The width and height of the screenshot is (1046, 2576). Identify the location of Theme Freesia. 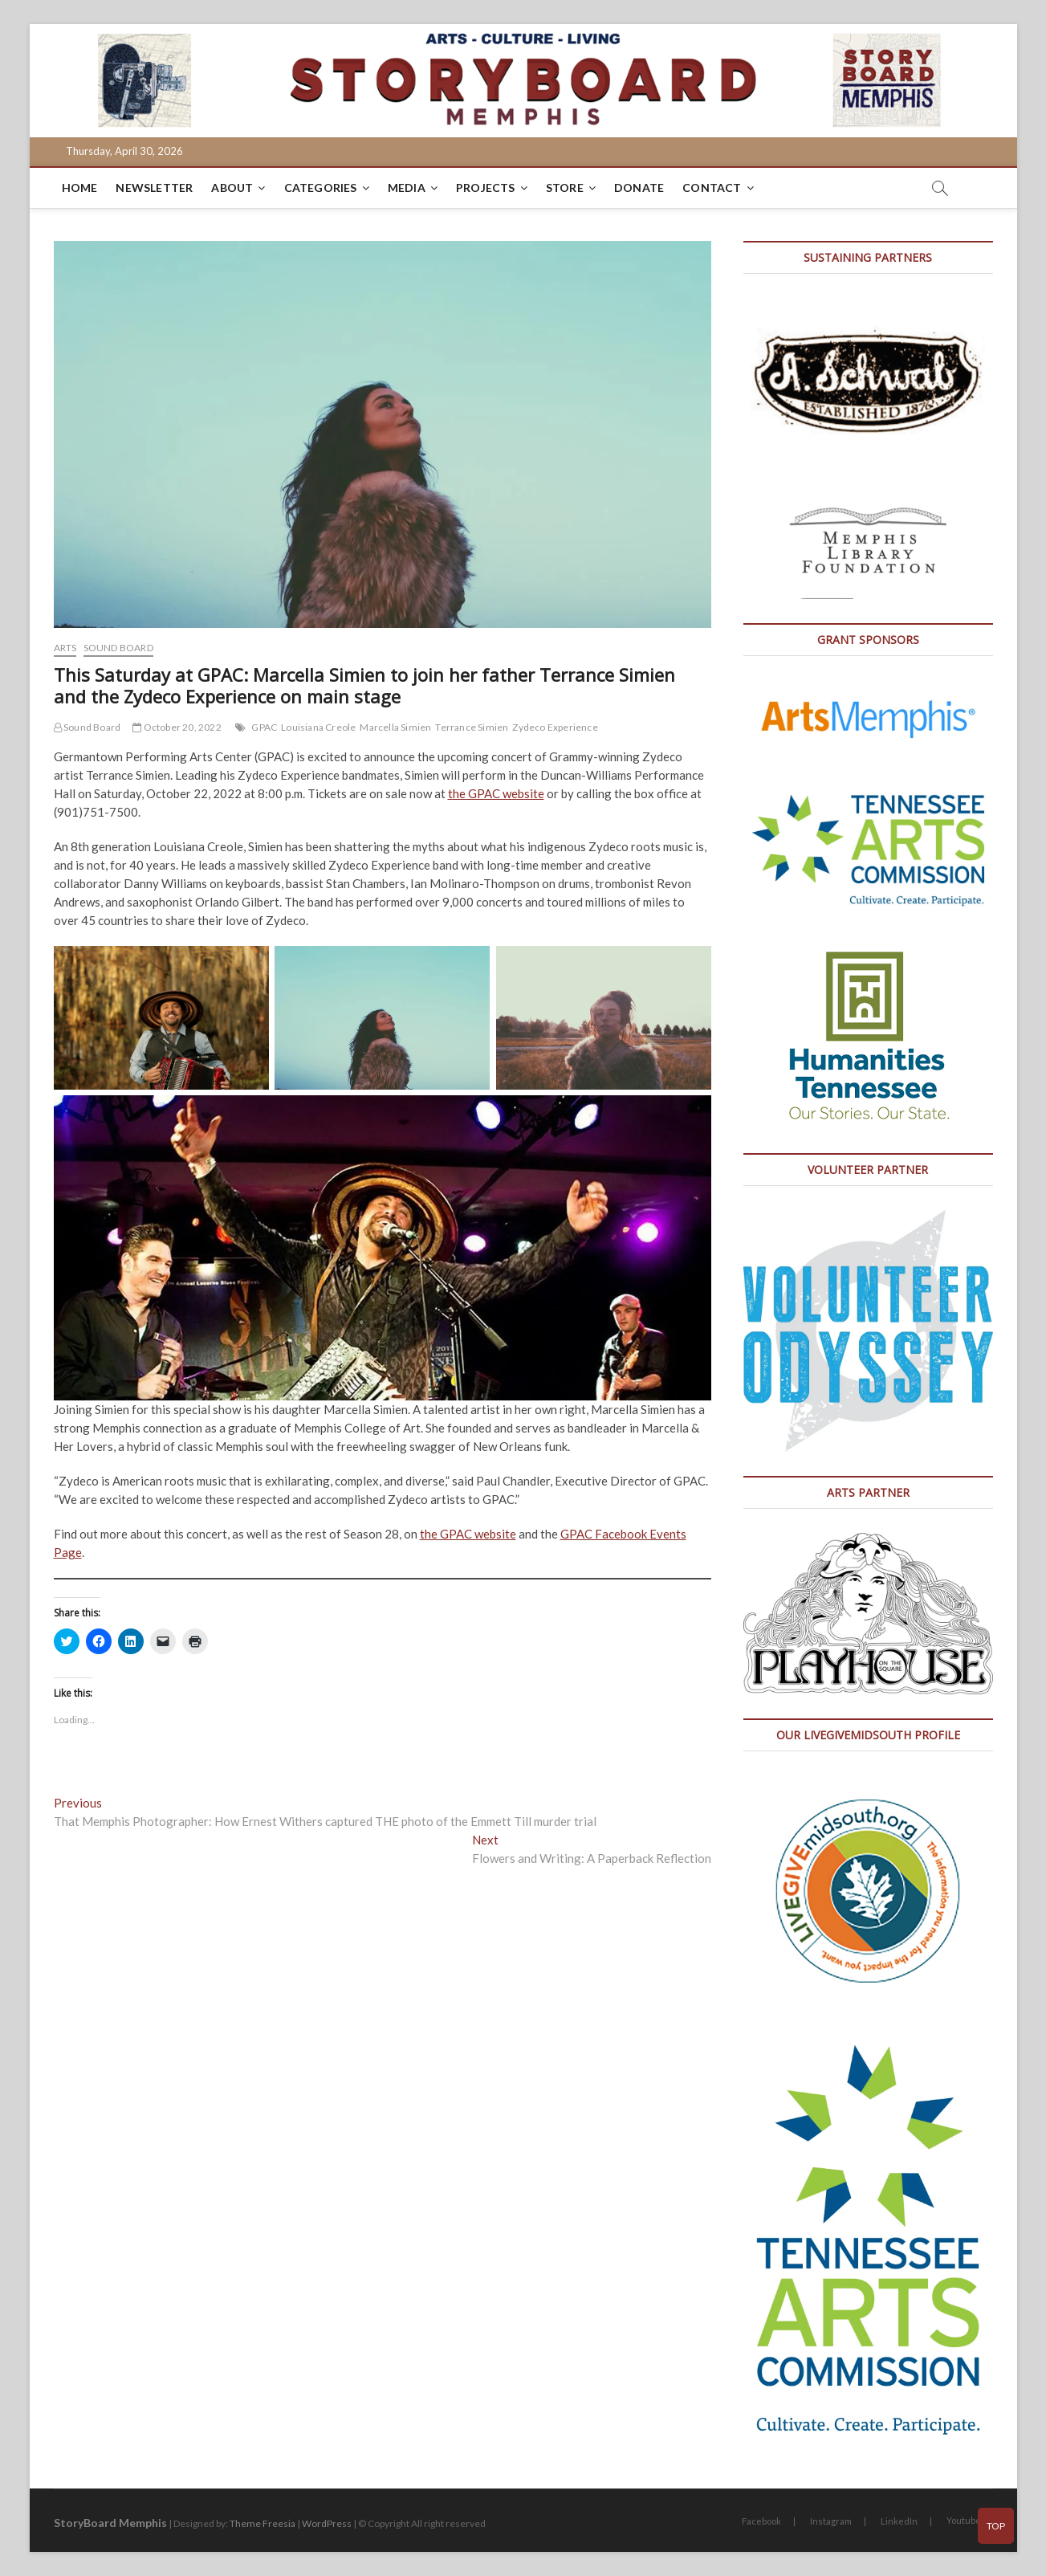
(262, 2523).